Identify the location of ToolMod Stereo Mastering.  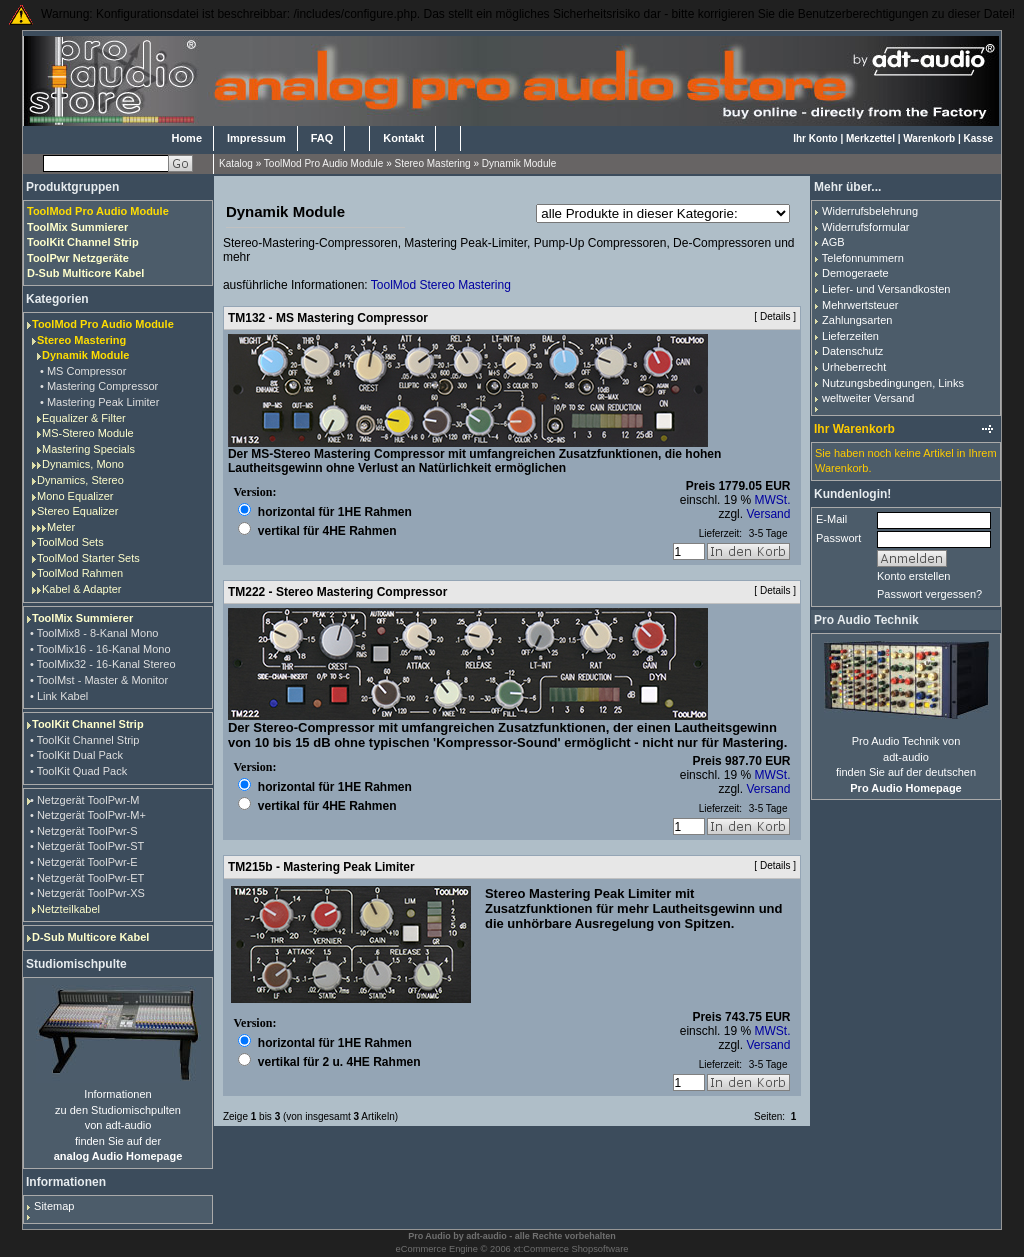
(441, 285).